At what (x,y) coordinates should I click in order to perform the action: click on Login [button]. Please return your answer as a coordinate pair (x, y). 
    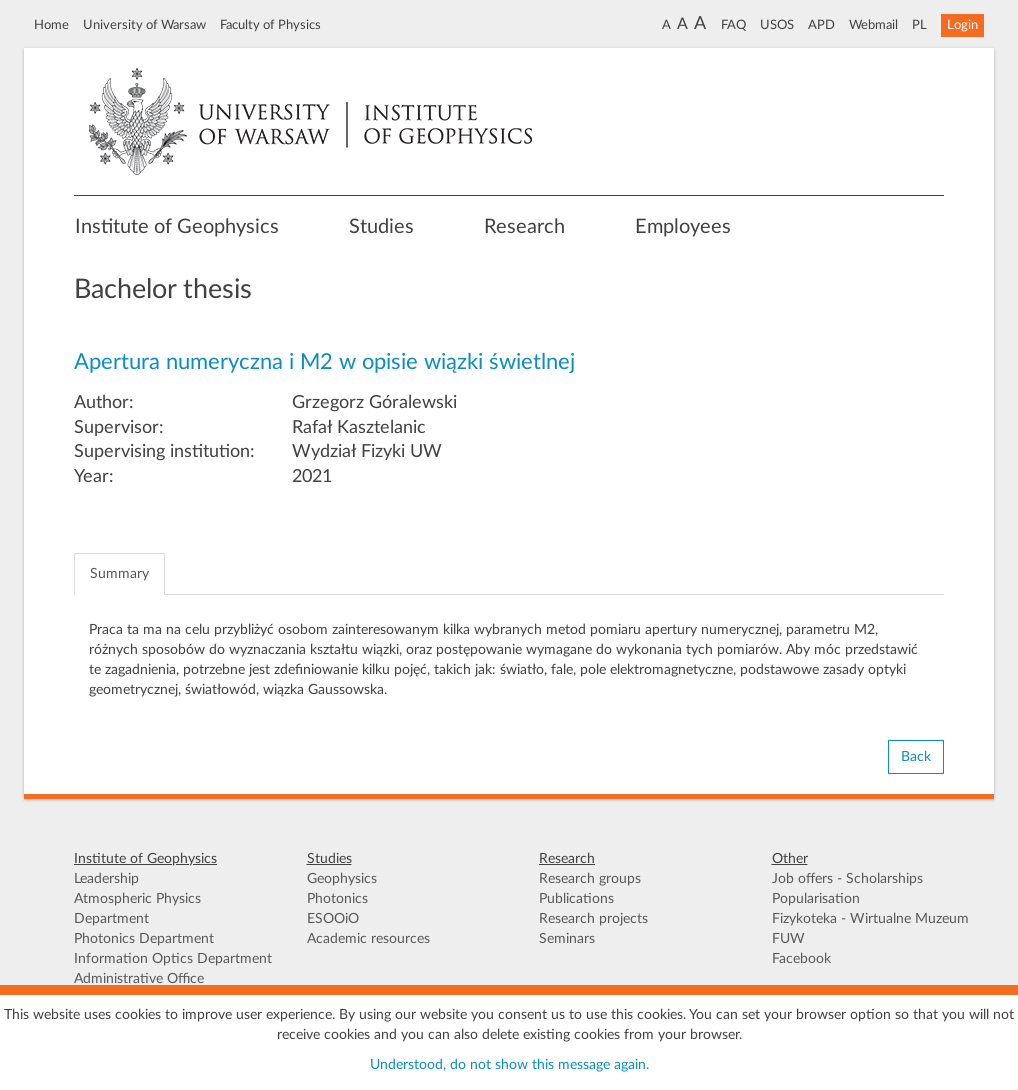
    Looking at the image, I should click on (962, 25).